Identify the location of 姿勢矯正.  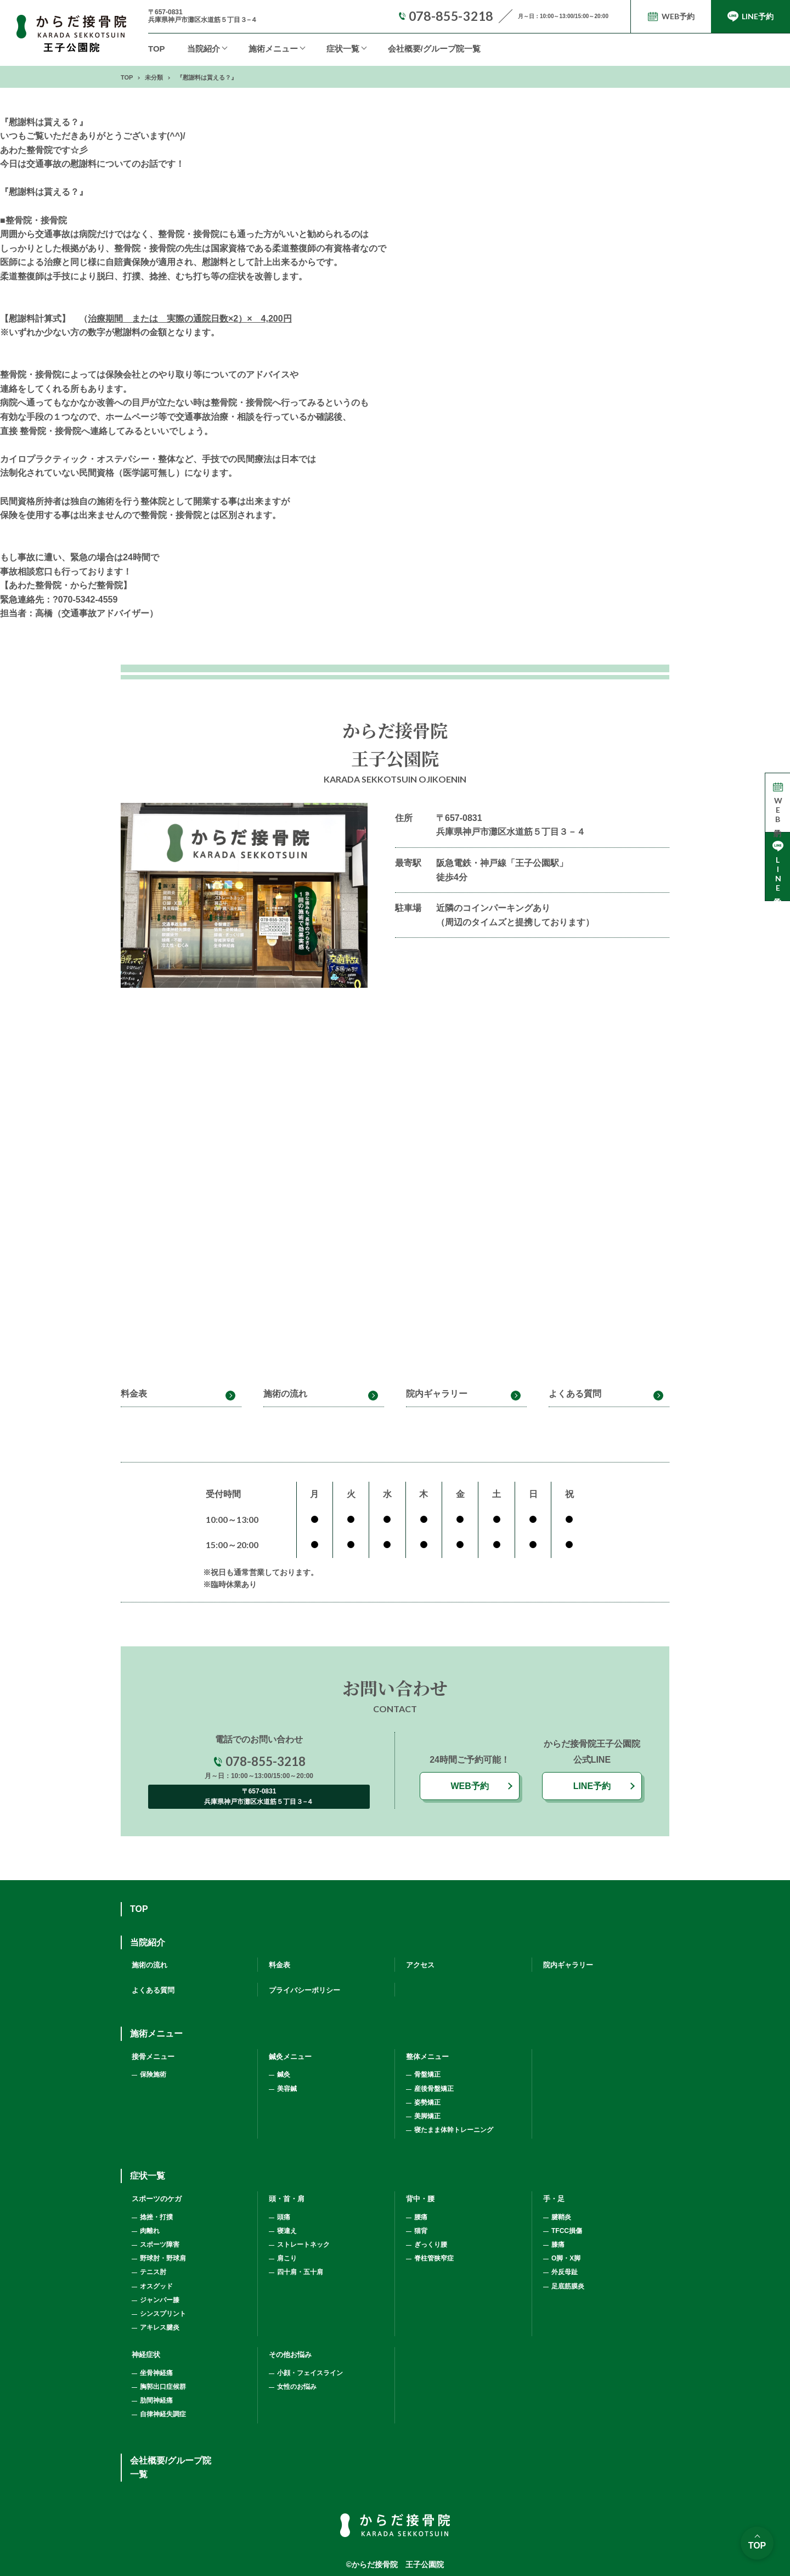
(427, 2102).